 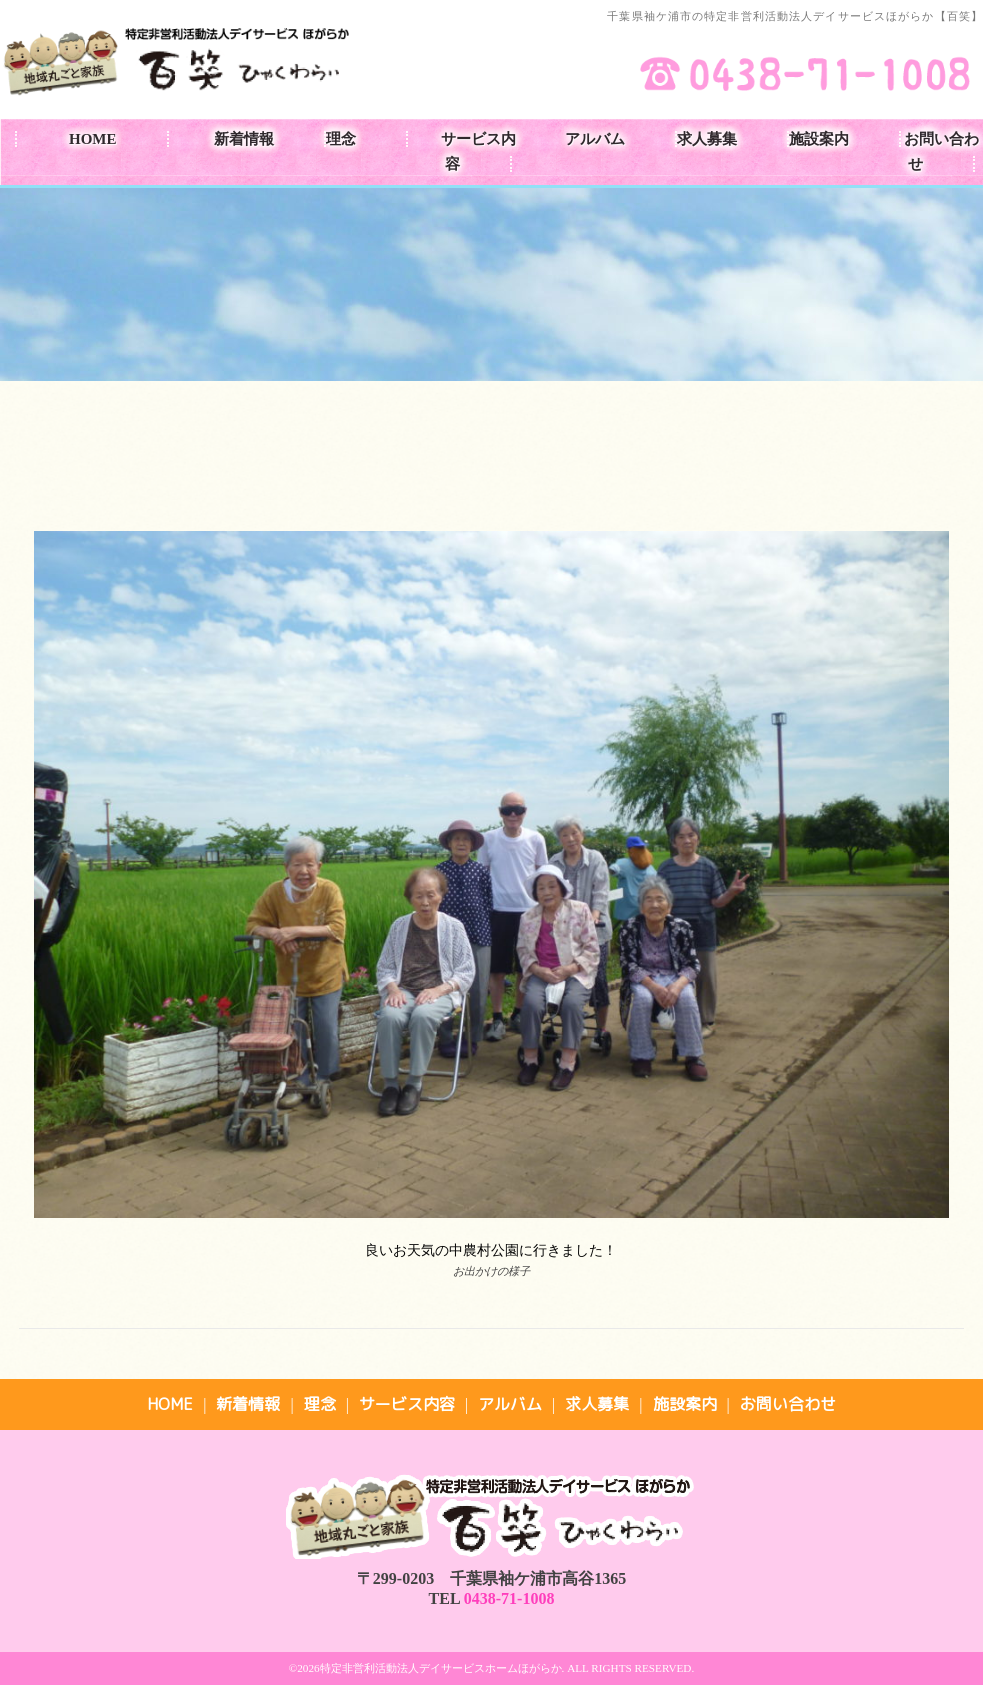 What do you see at coordinates (941, 151) in the screenshot?
I see `お問い合わせ` at bounding box center [941, 151].